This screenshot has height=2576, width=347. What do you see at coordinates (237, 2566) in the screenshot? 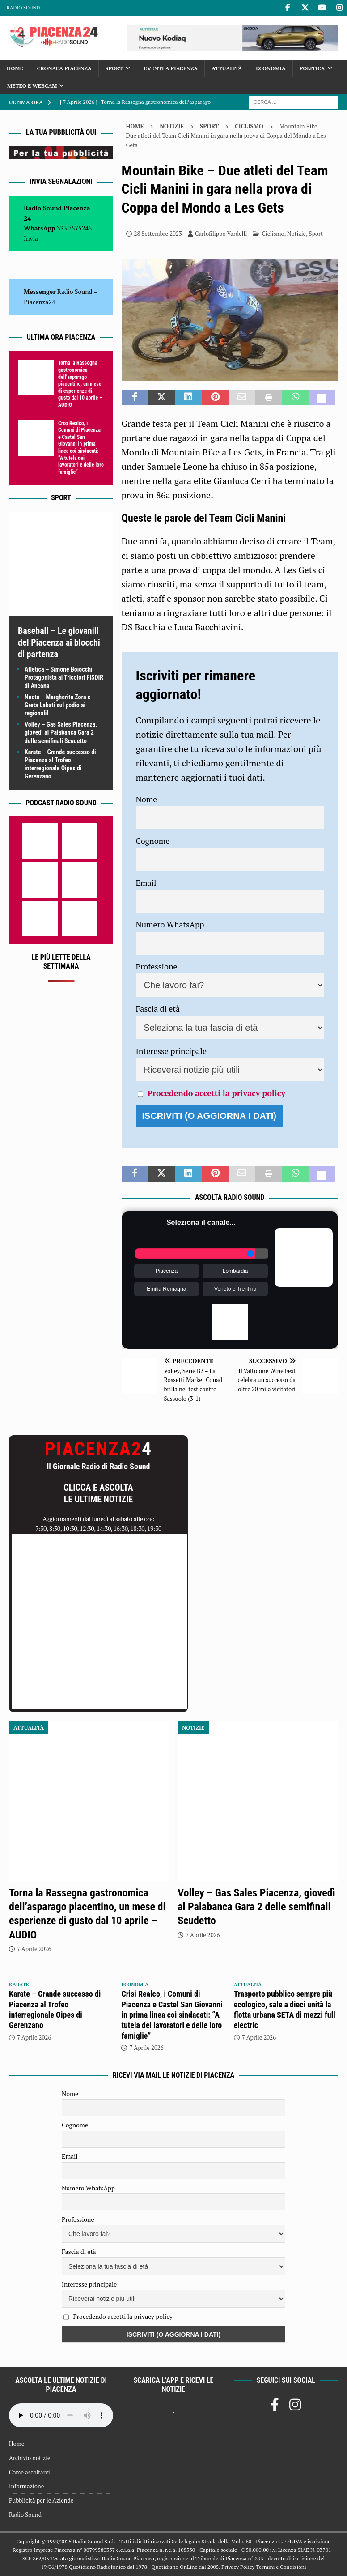
I see `Privacy Policy` at bounding box center [237, 2566].